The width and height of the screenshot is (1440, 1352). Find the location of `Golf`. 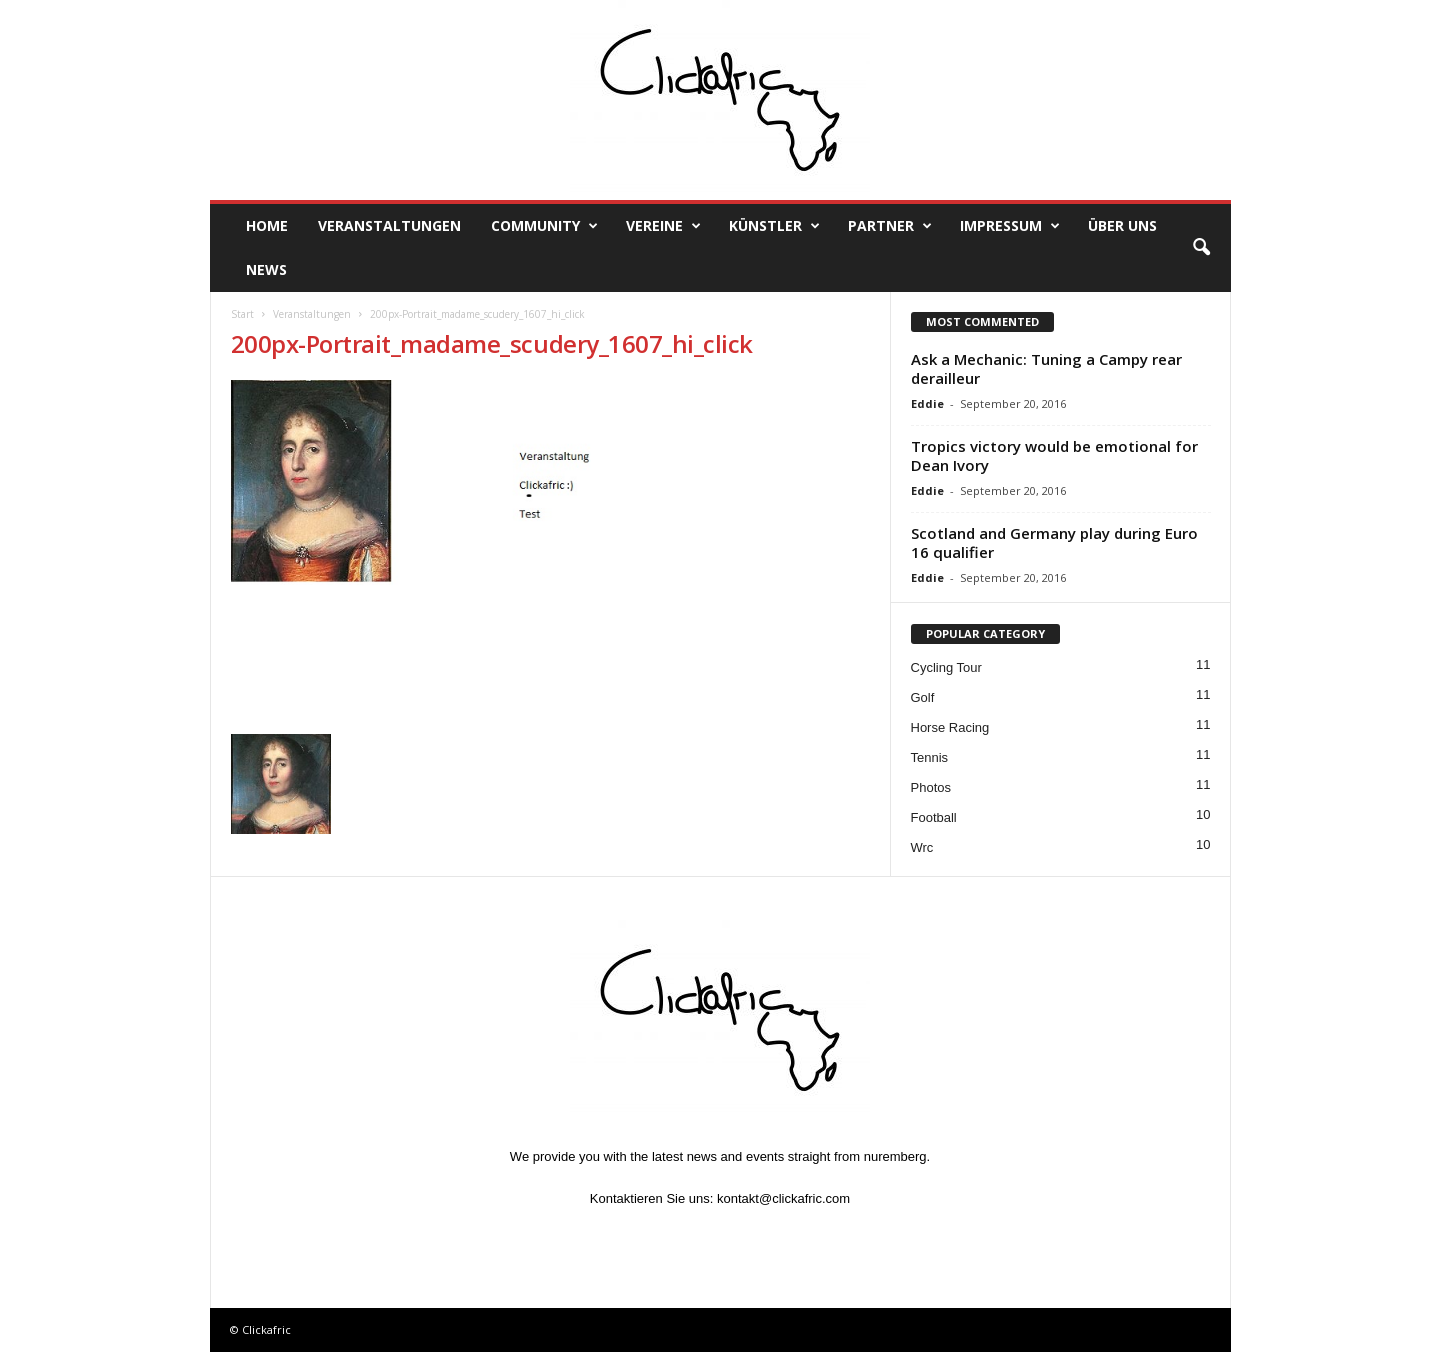

Golf is located at coordinates (923, 697).